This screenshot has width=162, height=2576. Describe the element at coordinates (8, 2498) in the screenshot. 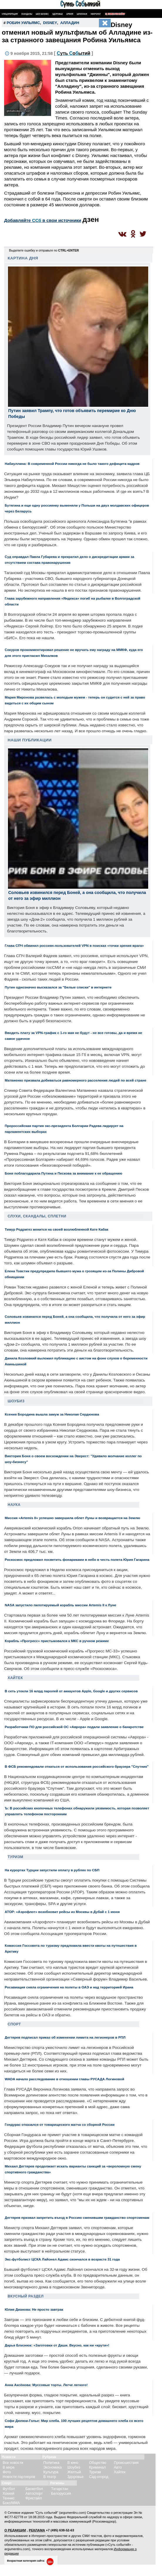

I see `Теннис` at that location.